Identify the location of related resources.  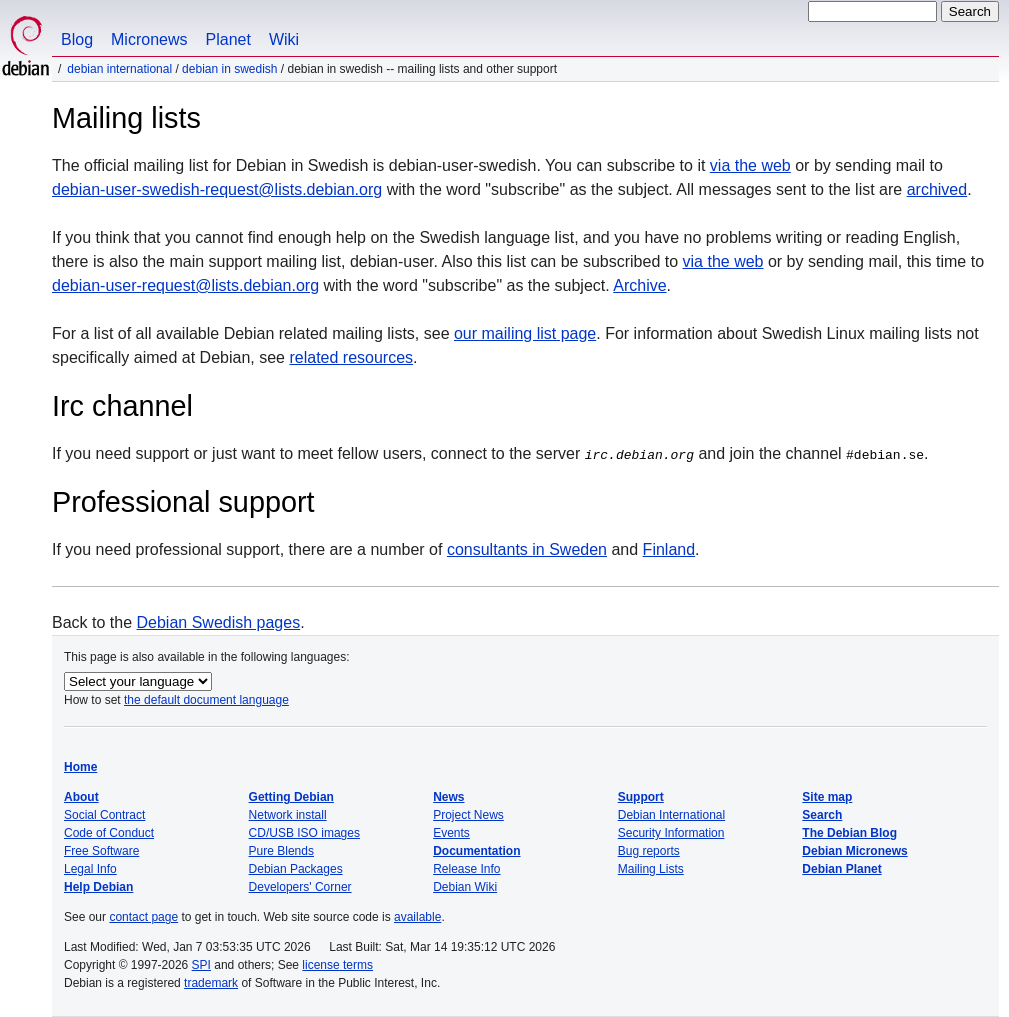
(351, 357).